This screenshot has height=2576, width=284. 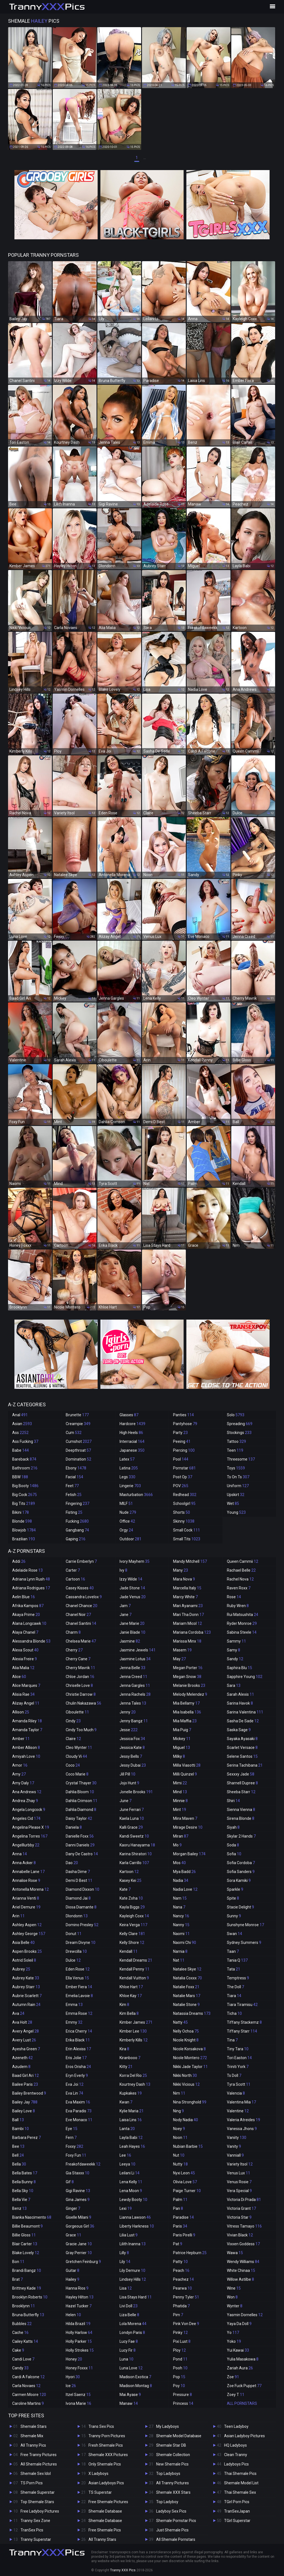 What do you see at coordinates (240, 2368) in the screenshot?
I see `Zariah Aura` at bounding box center [240, 2368].